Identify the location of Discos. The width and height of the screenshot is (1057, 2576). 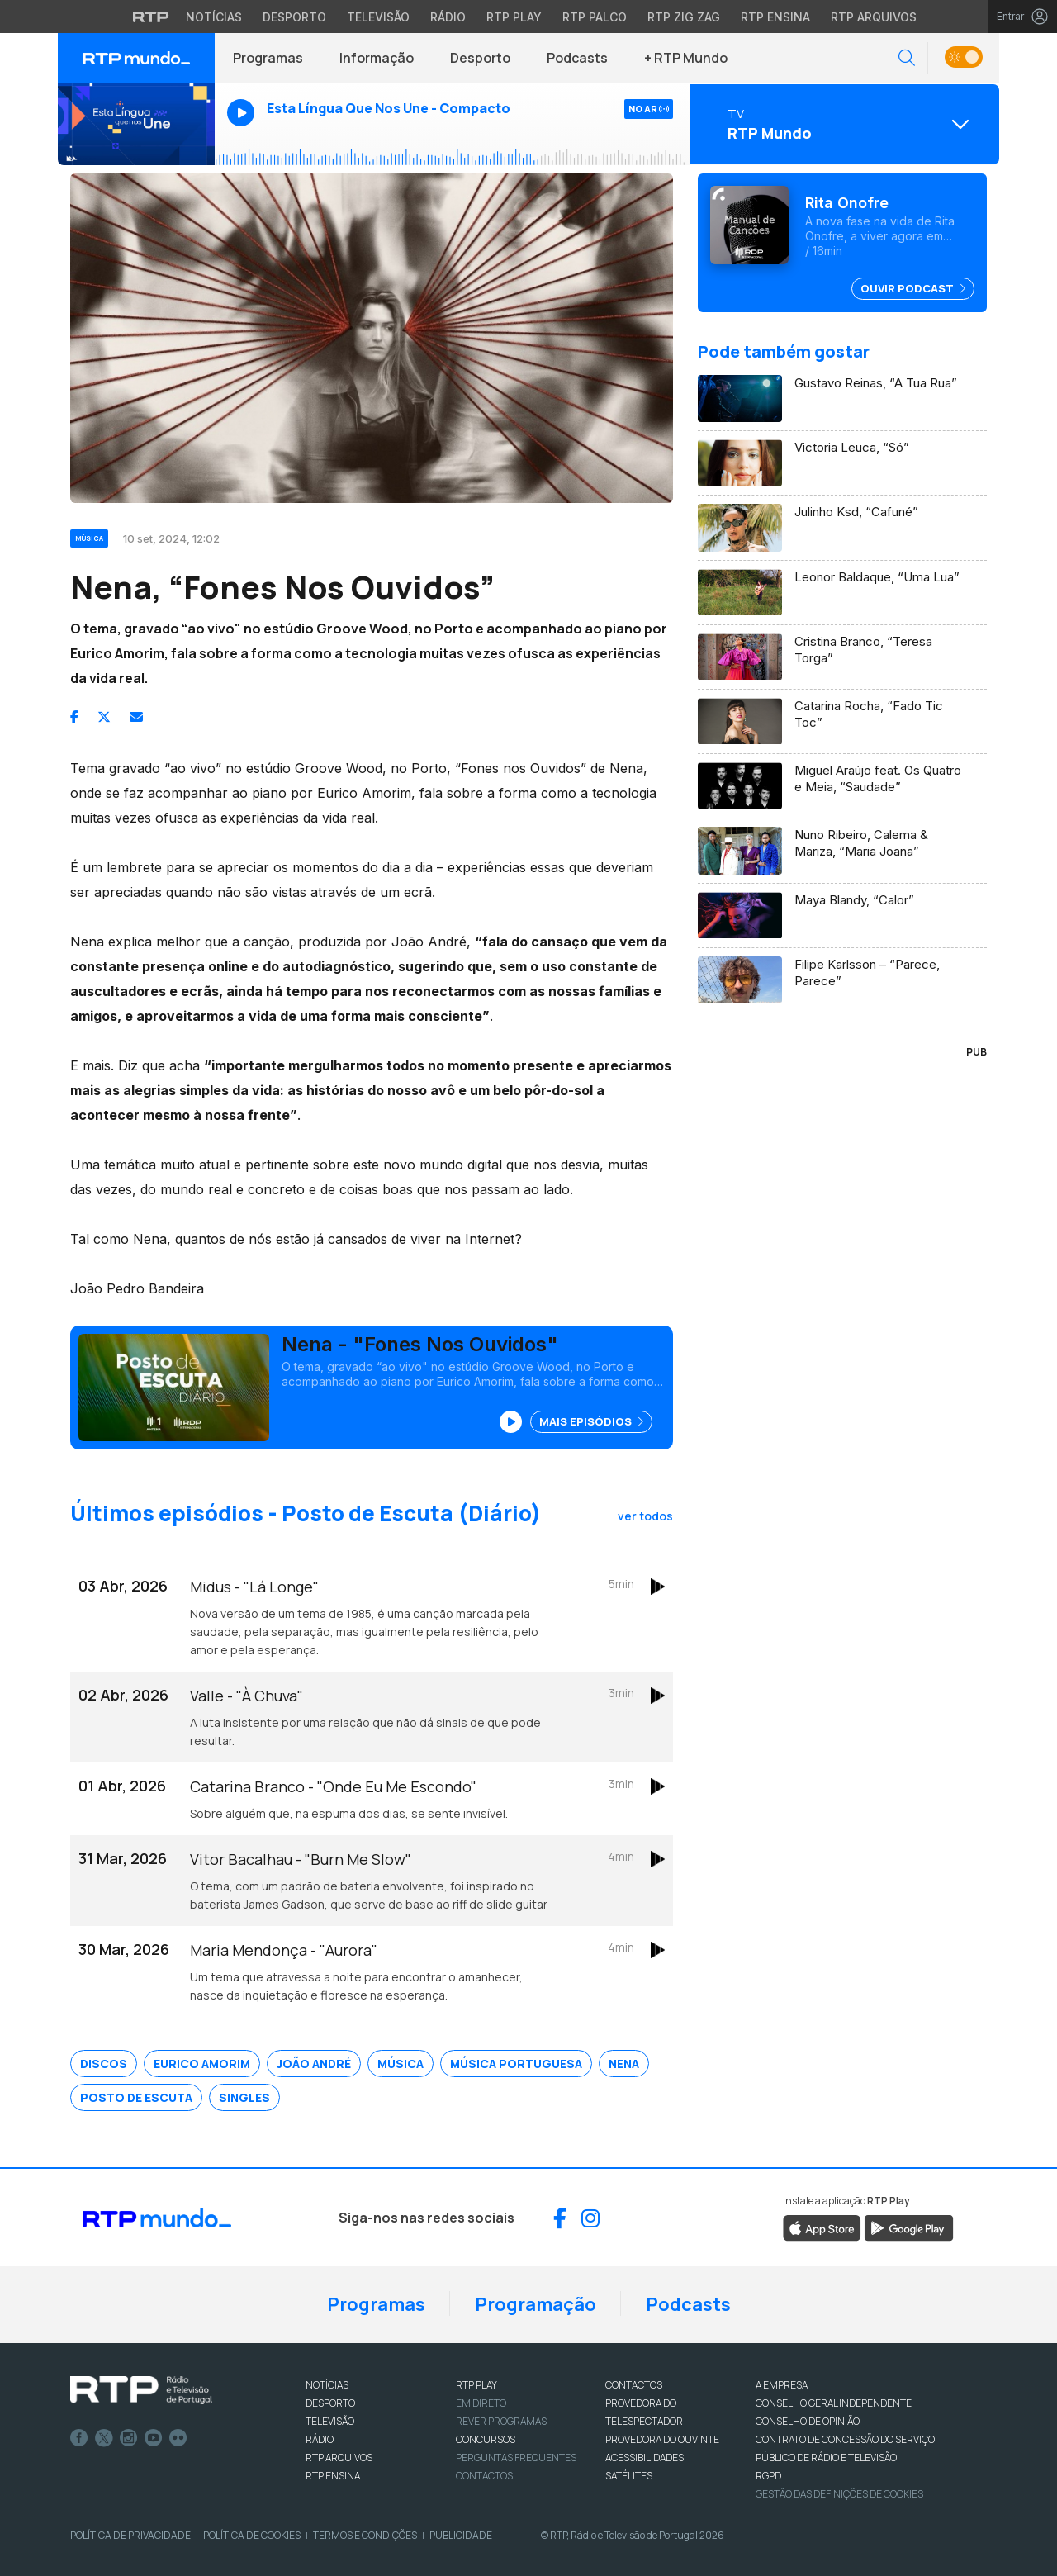
(103, 2063).